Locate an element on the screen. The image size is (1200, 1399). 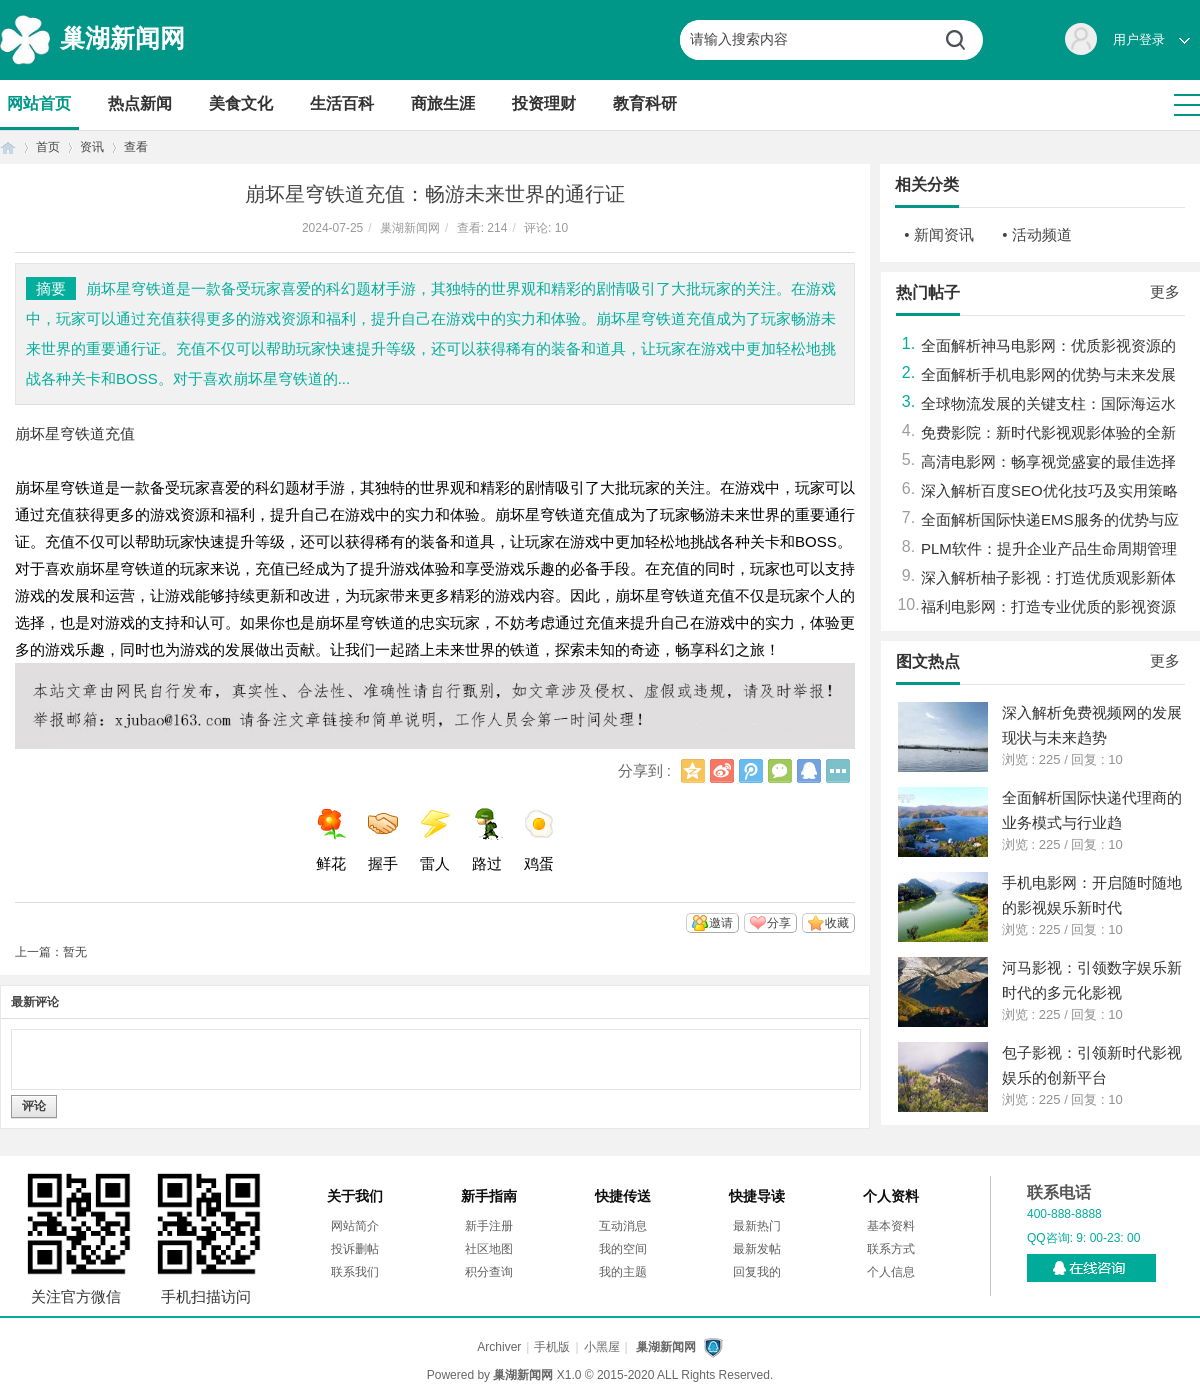
微信 is located at coordinates (780, 771).